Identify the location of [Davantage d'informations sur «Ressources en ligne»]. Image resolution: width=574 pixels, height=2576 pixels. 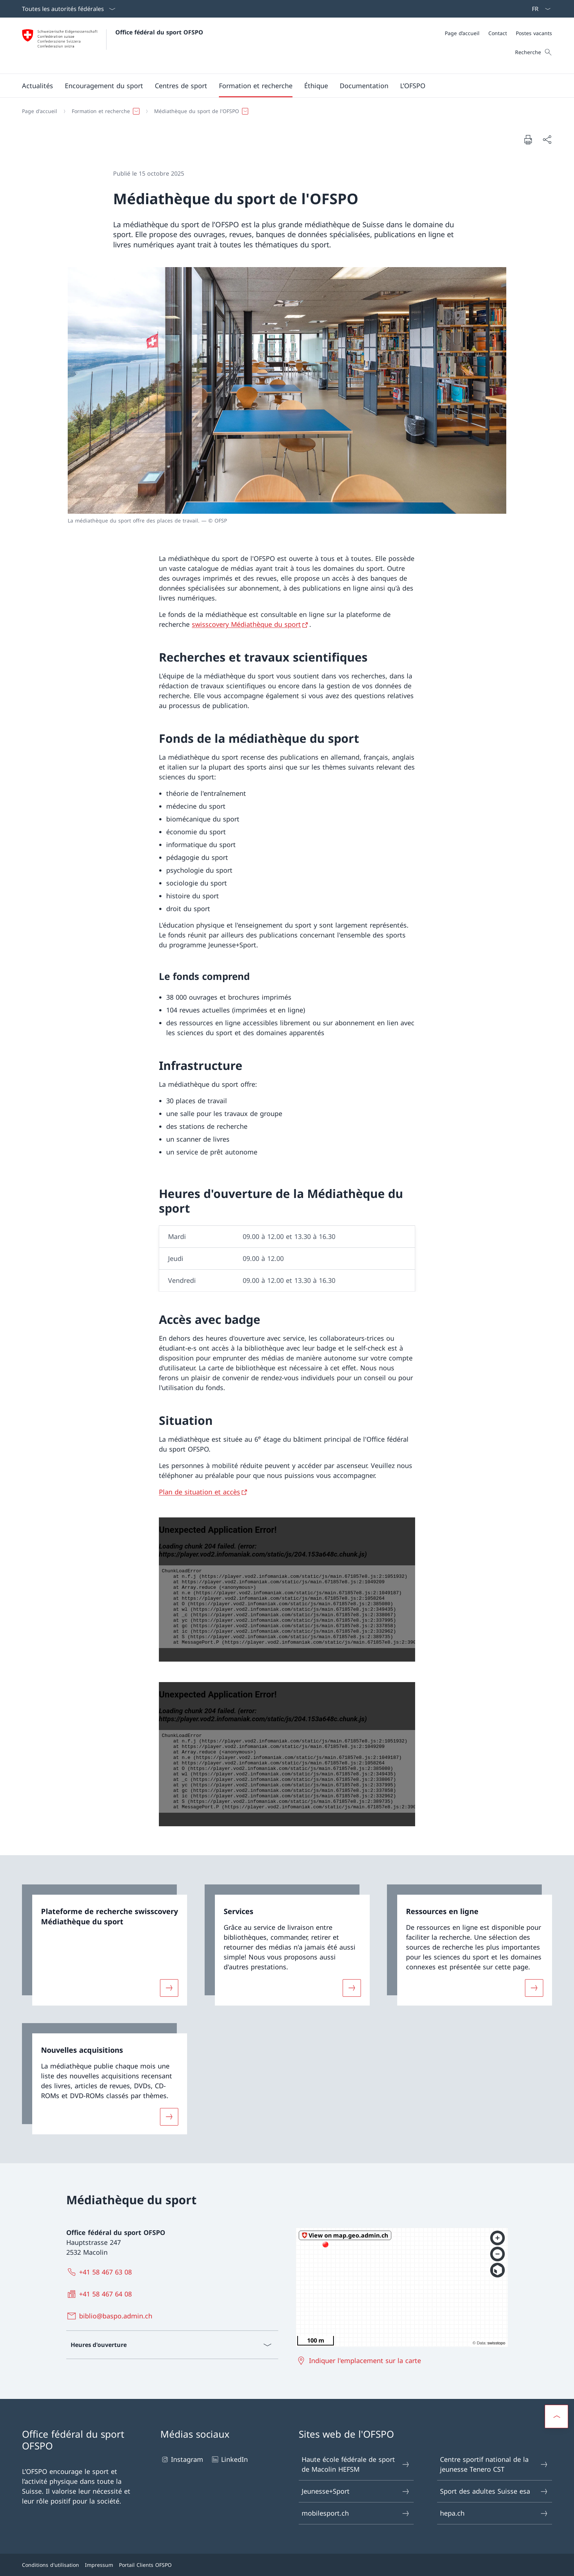
(534, 1988).